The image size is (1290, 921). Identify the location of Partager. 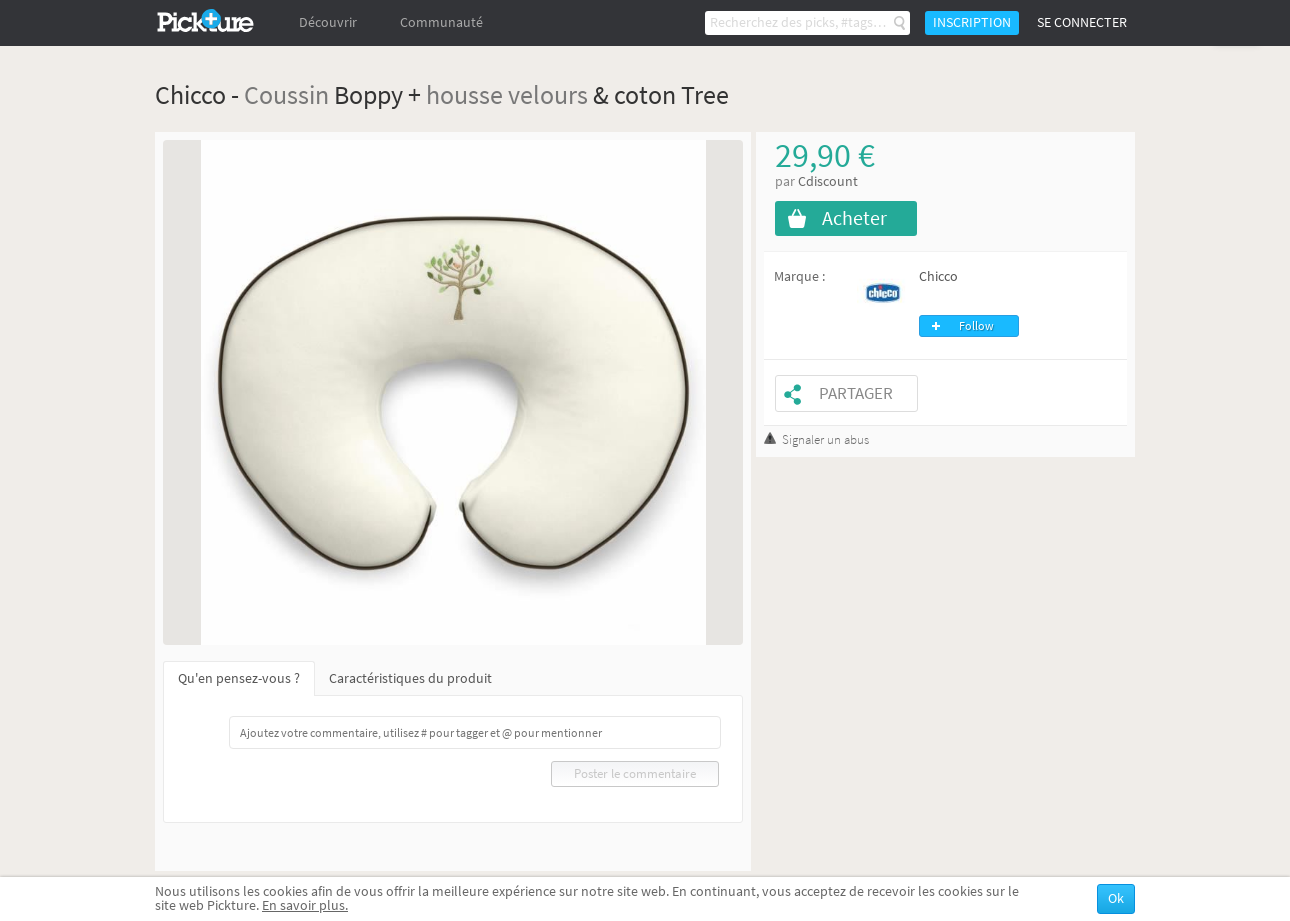
(856, 393).